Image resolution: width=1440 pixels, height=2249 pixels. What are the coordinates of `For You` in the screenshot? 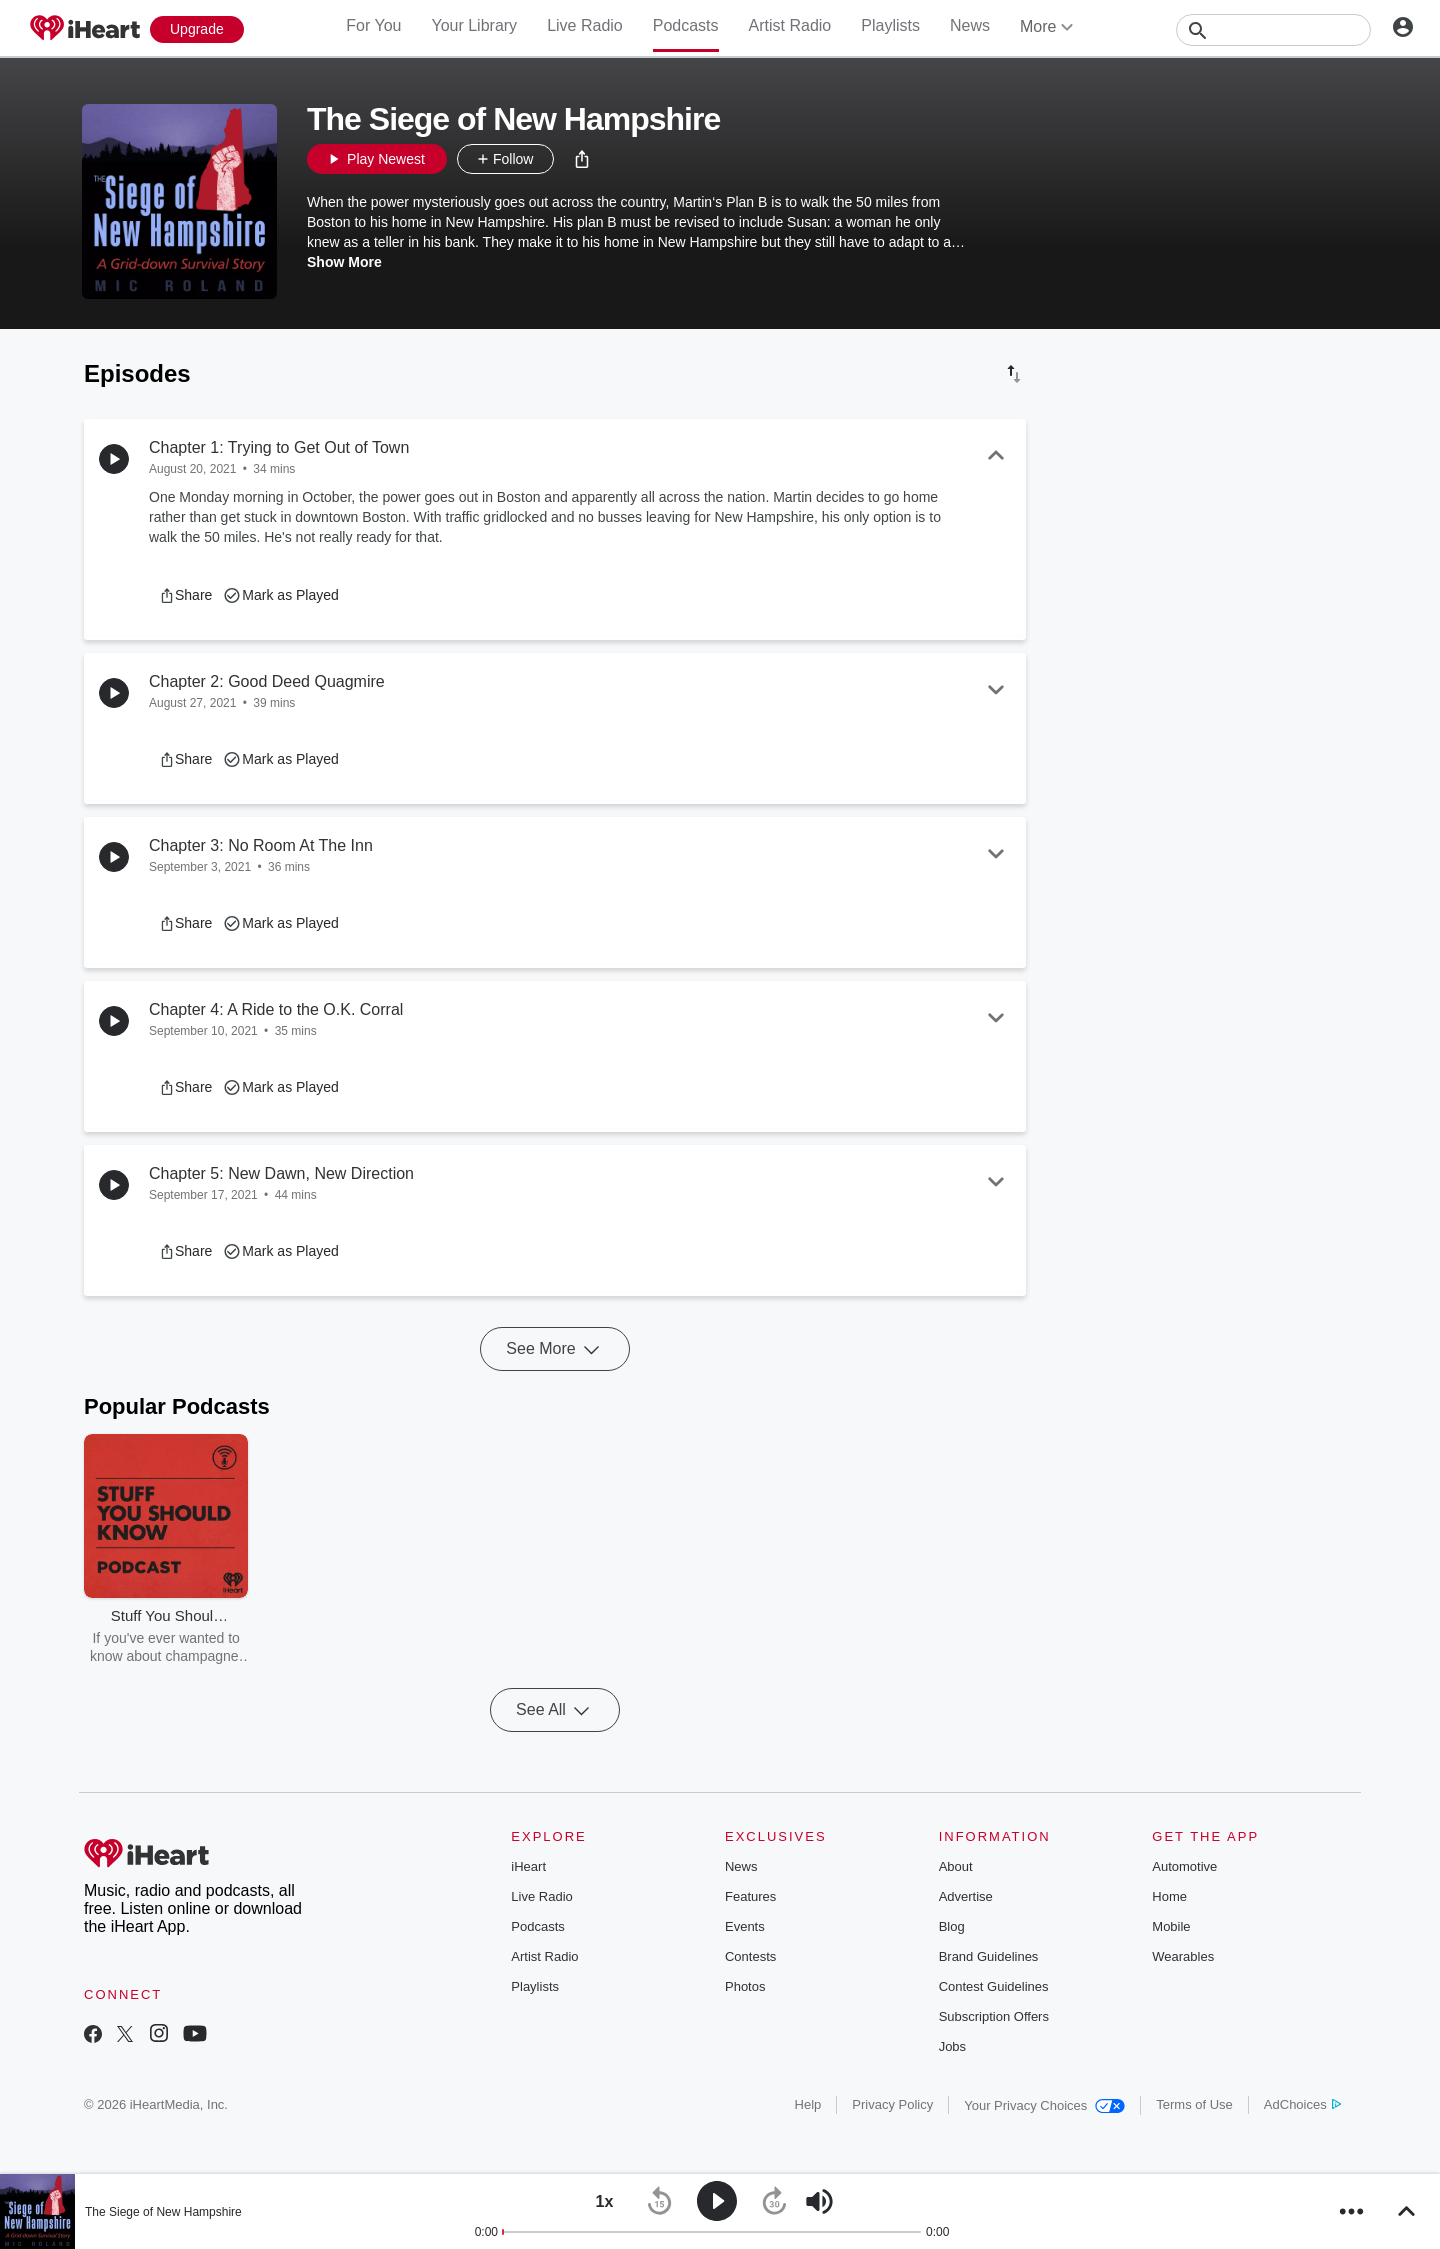 It's located at (373, 25).